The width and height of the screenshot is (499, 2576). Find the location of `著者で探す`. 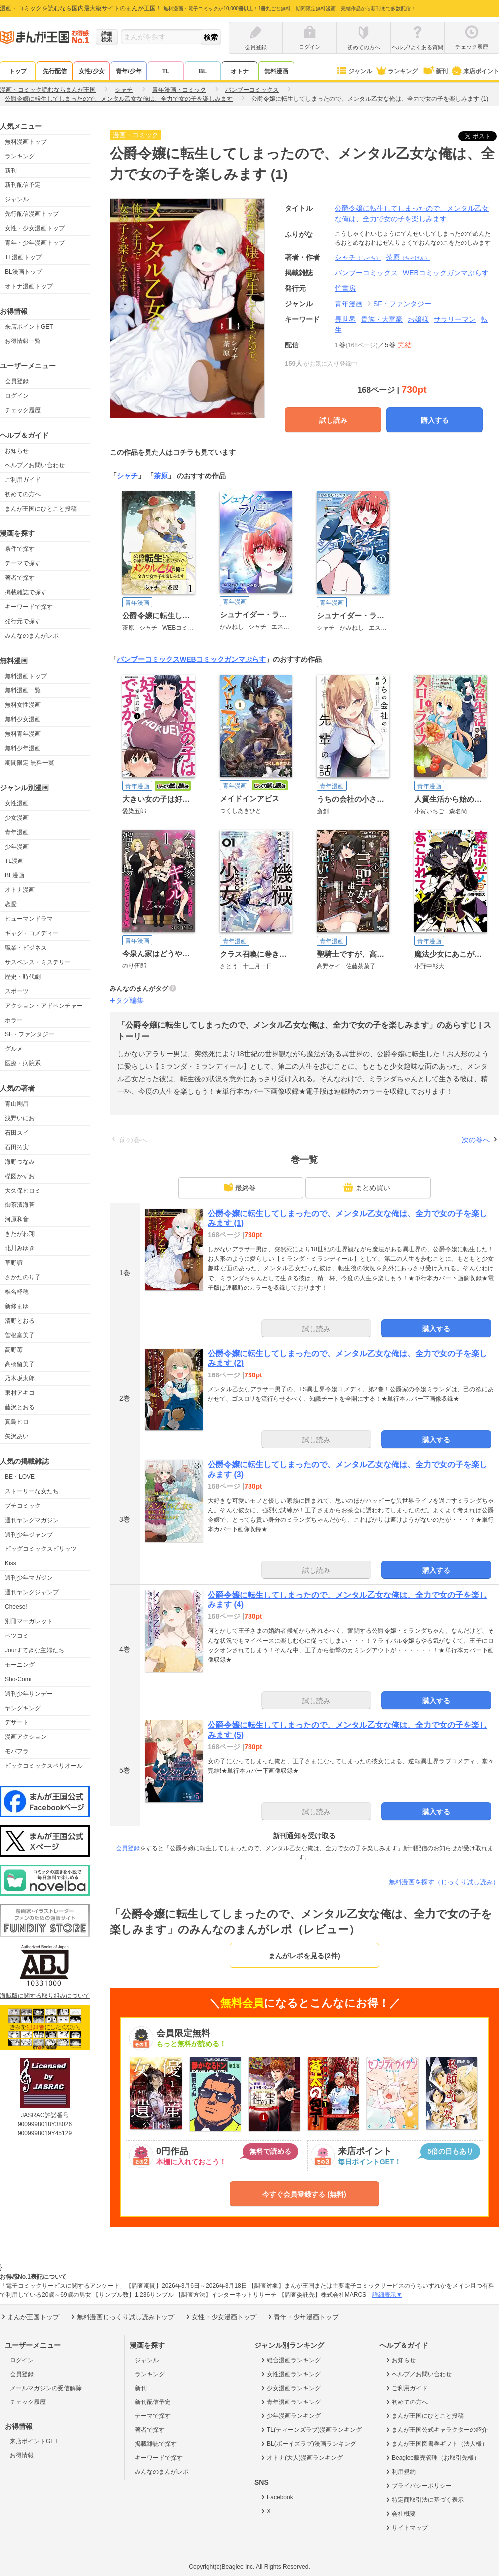

著者で探す is located at coordinates (20, 577).